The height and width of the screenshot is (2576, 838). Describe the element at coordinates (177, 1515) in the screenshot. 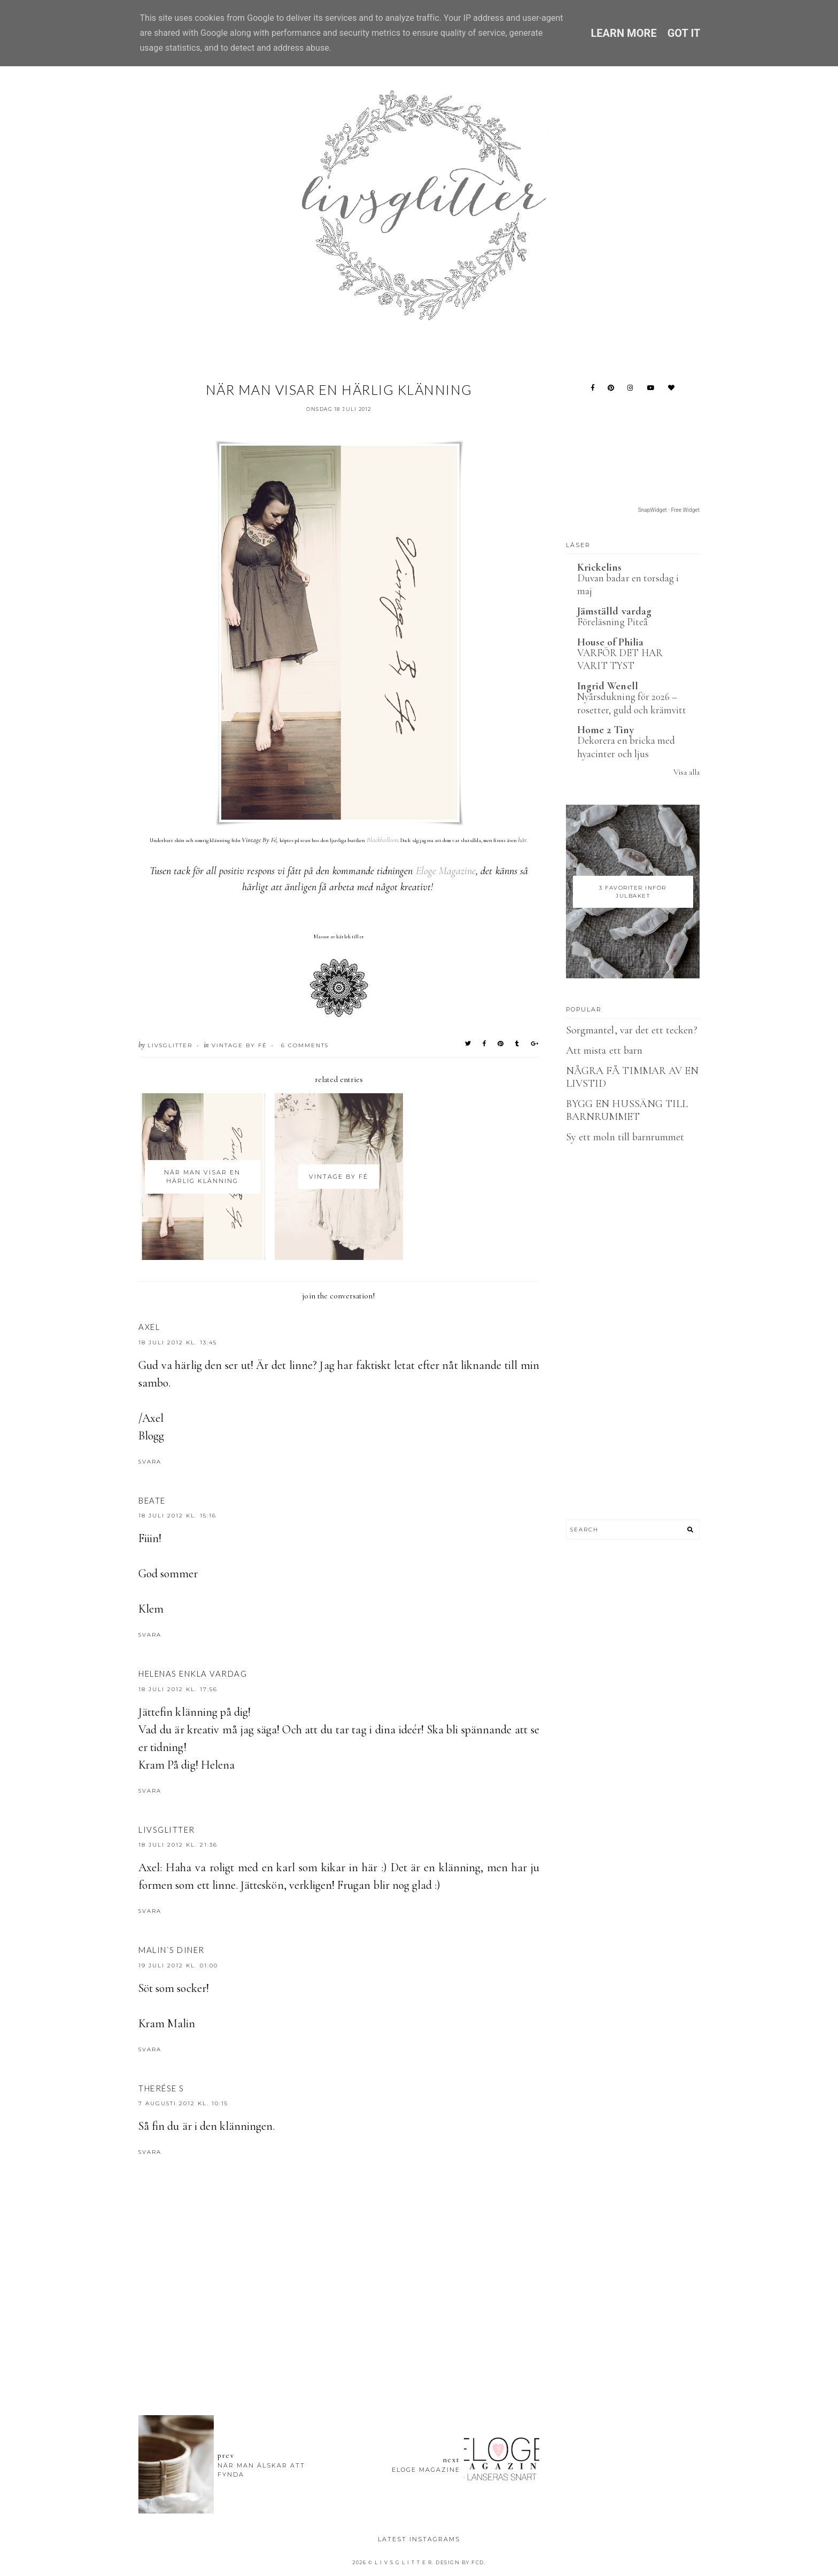

I see `18 juli 2012 kl. 15:16` at that location.